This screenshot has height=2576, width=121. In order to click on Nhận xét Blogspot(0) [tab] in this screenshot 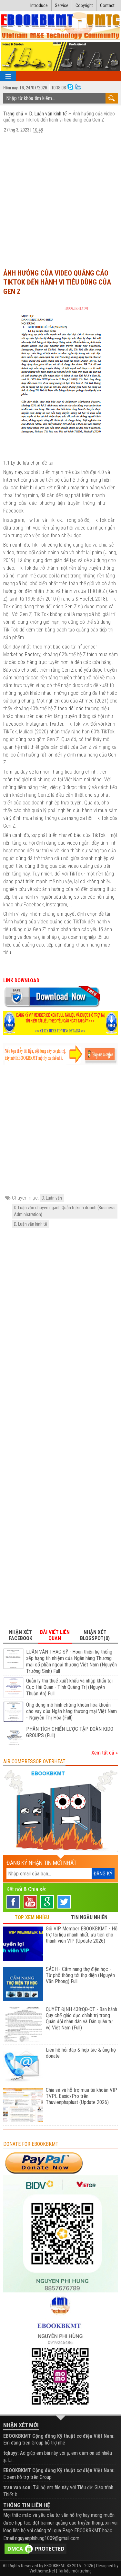, I will do `click(95, 1635)`.